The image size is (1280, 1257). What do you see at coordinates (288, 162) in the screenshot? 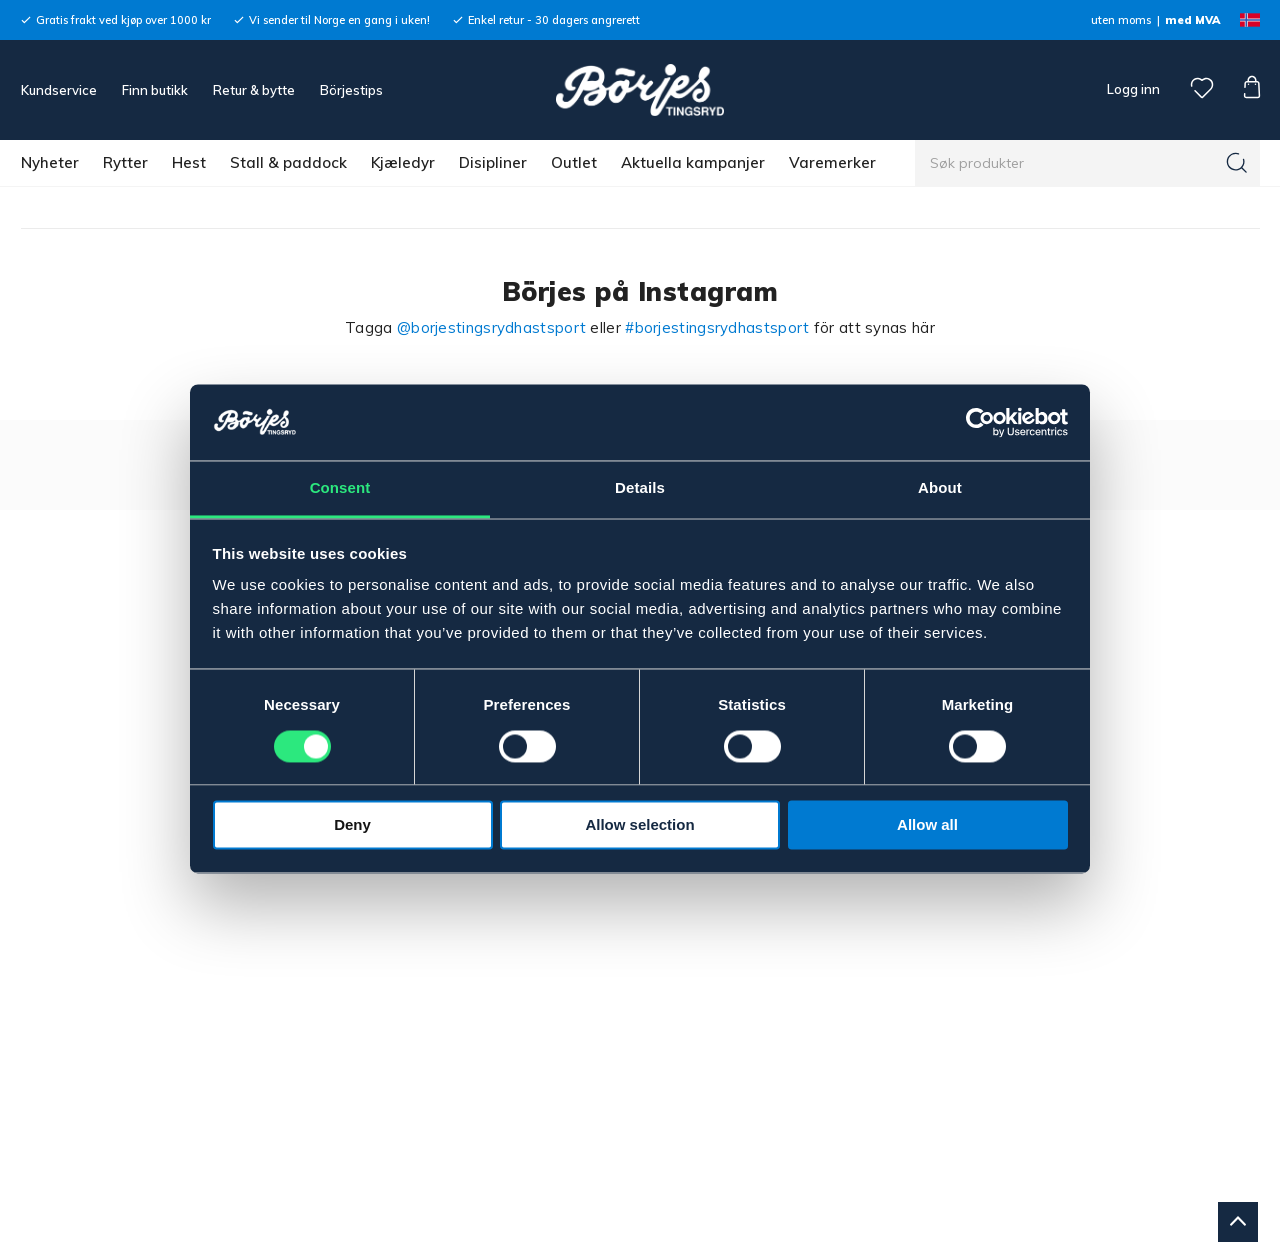
I see `Stall & paddock` at bounding box center [288, 162].